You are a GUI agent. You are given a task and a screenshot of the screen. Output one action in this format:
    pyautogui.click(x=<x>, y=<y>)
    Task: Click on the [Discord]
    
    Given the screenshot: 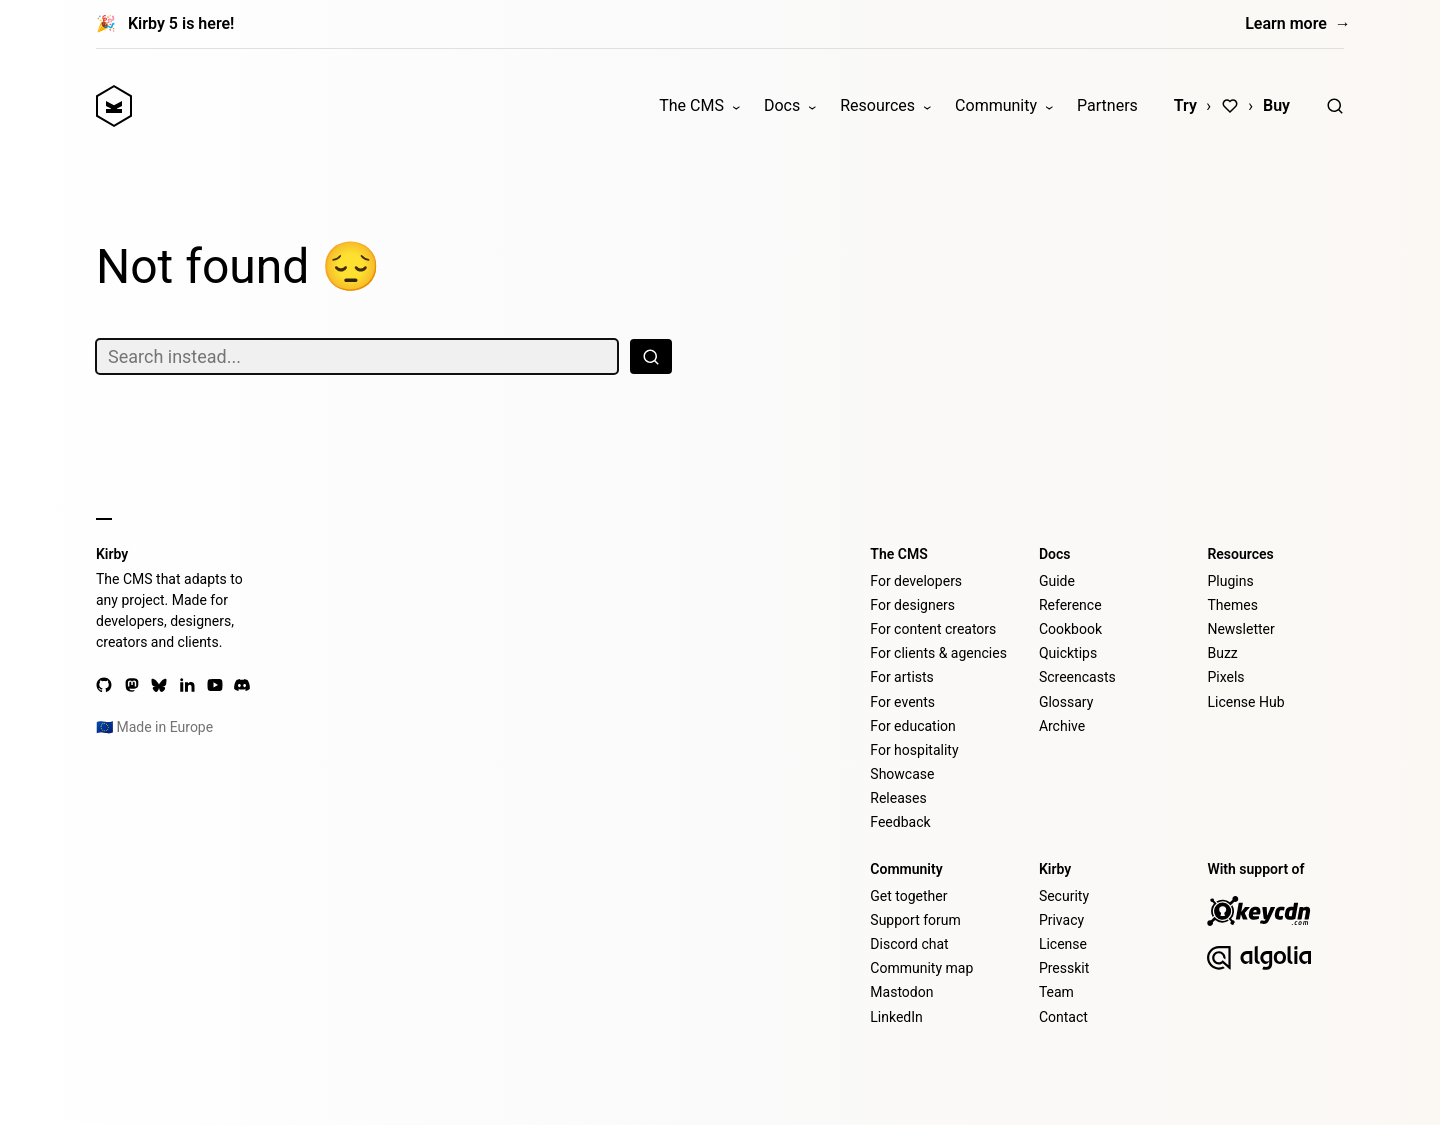 What is the action you would take?
    pyautogui.click(x=242, y=685)
    